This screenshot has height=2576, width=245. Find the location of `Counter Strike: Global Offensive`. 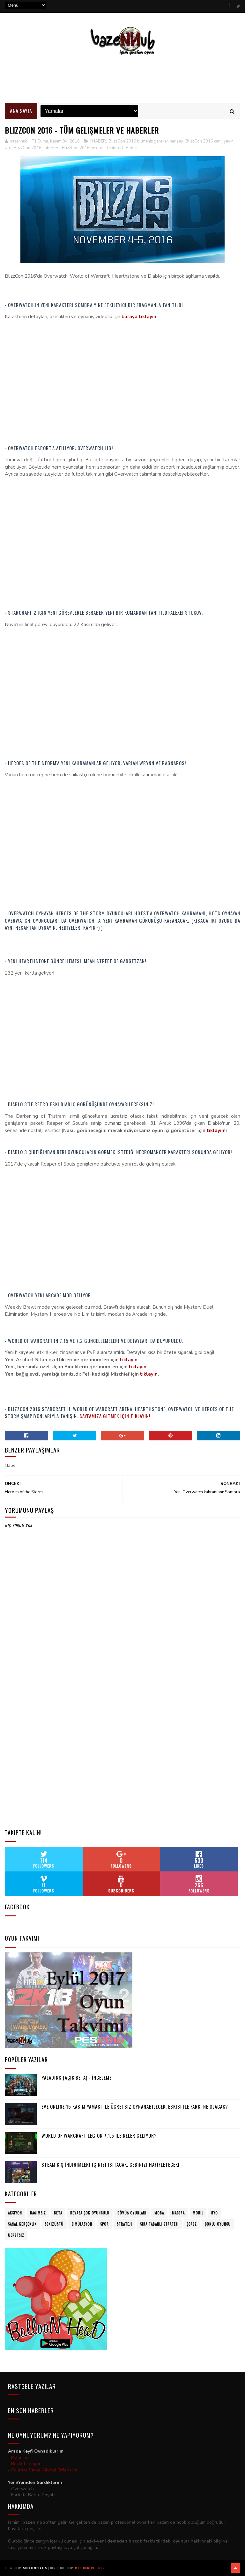

Counter Strike: Global Offensive is located at coordinates (44, 2470).